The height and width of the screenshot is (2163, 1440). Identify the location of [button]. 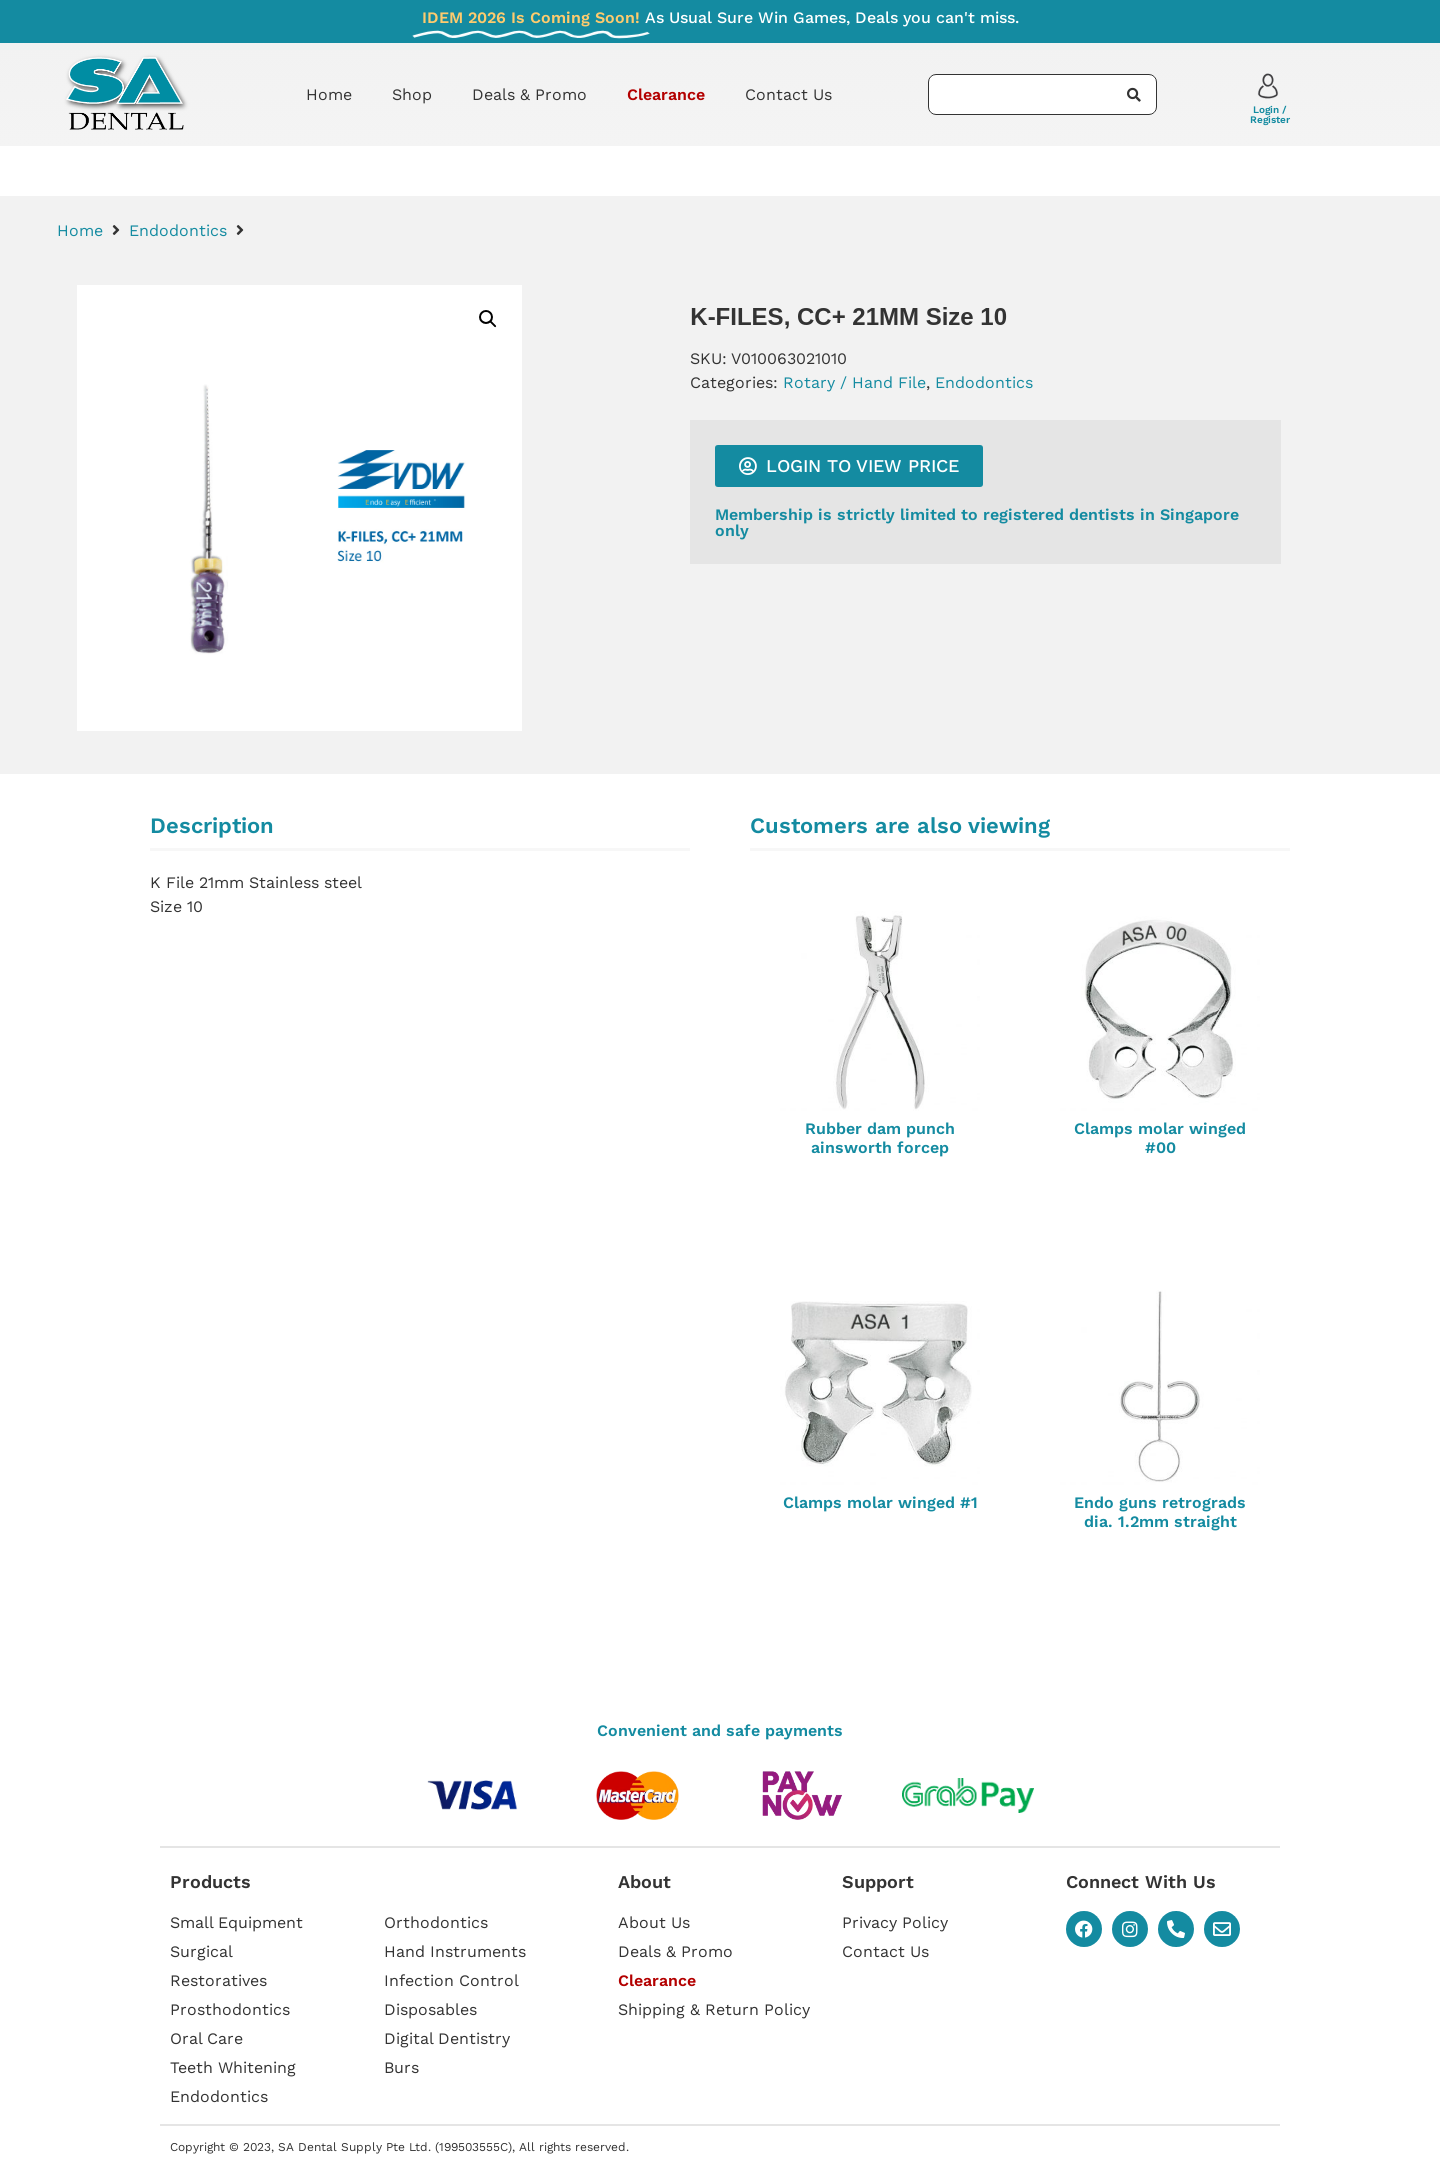
(488, 319).